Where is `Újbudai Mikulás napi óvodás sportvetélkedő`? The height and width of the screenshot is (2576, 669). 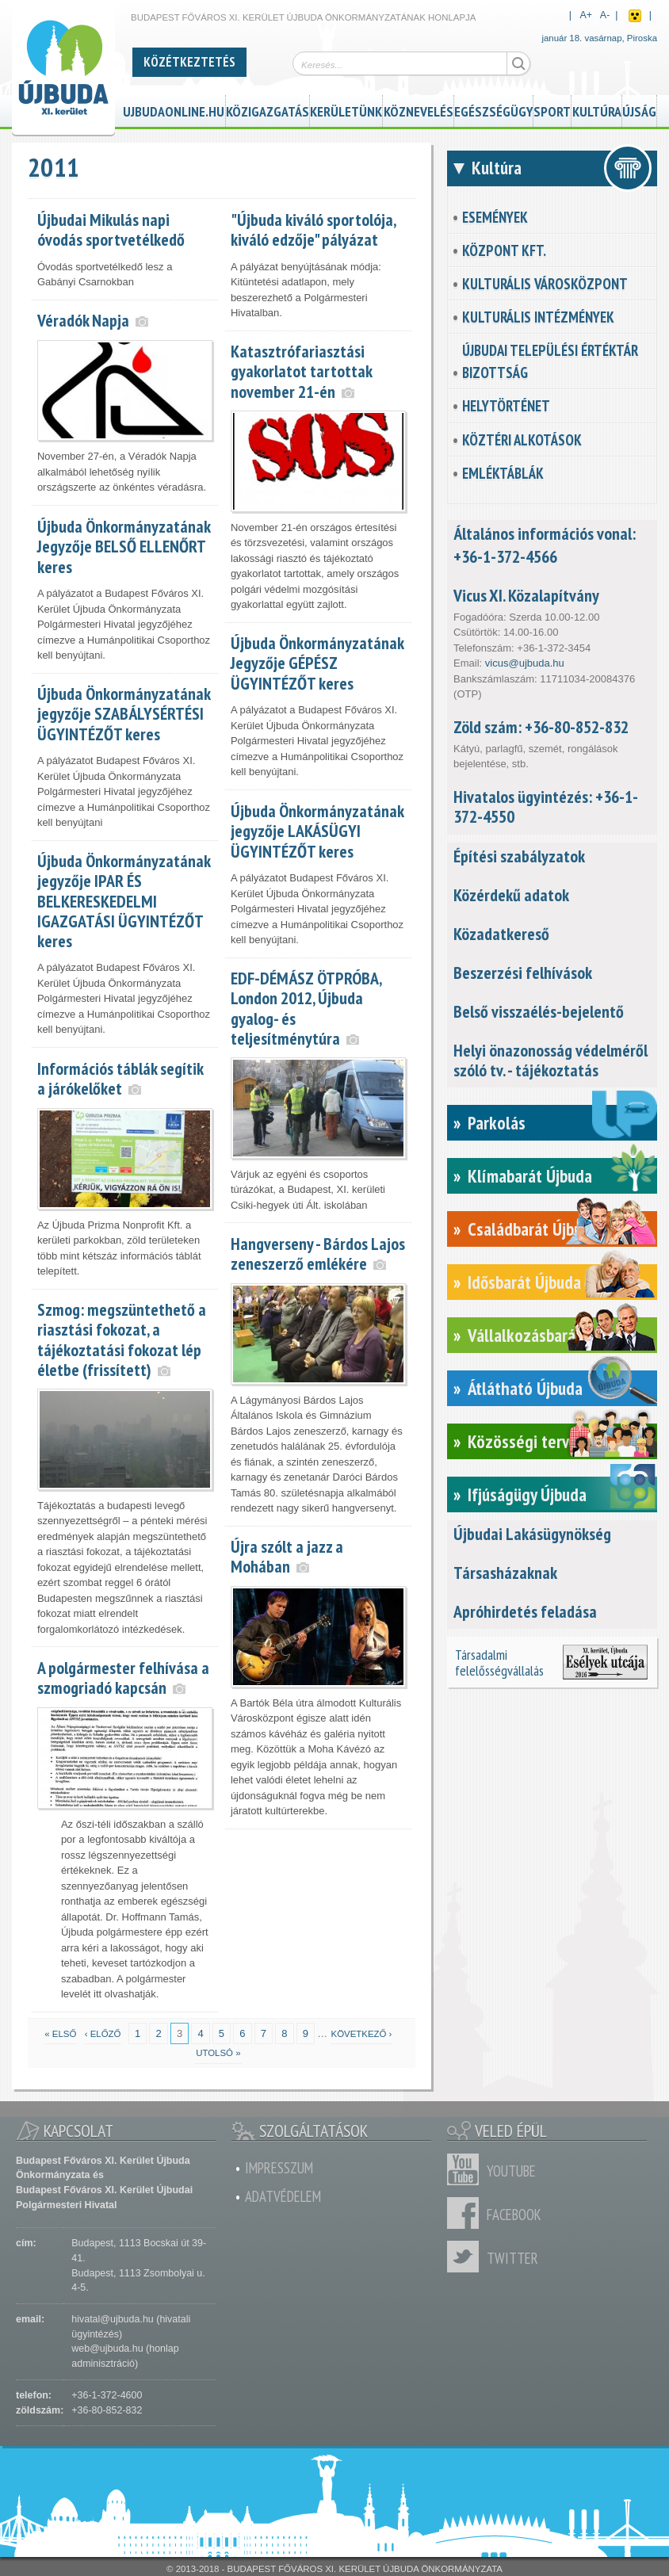 Újbudai Mikulás napi óvodás sportvetélkedő is located at coordinates (111, 229).